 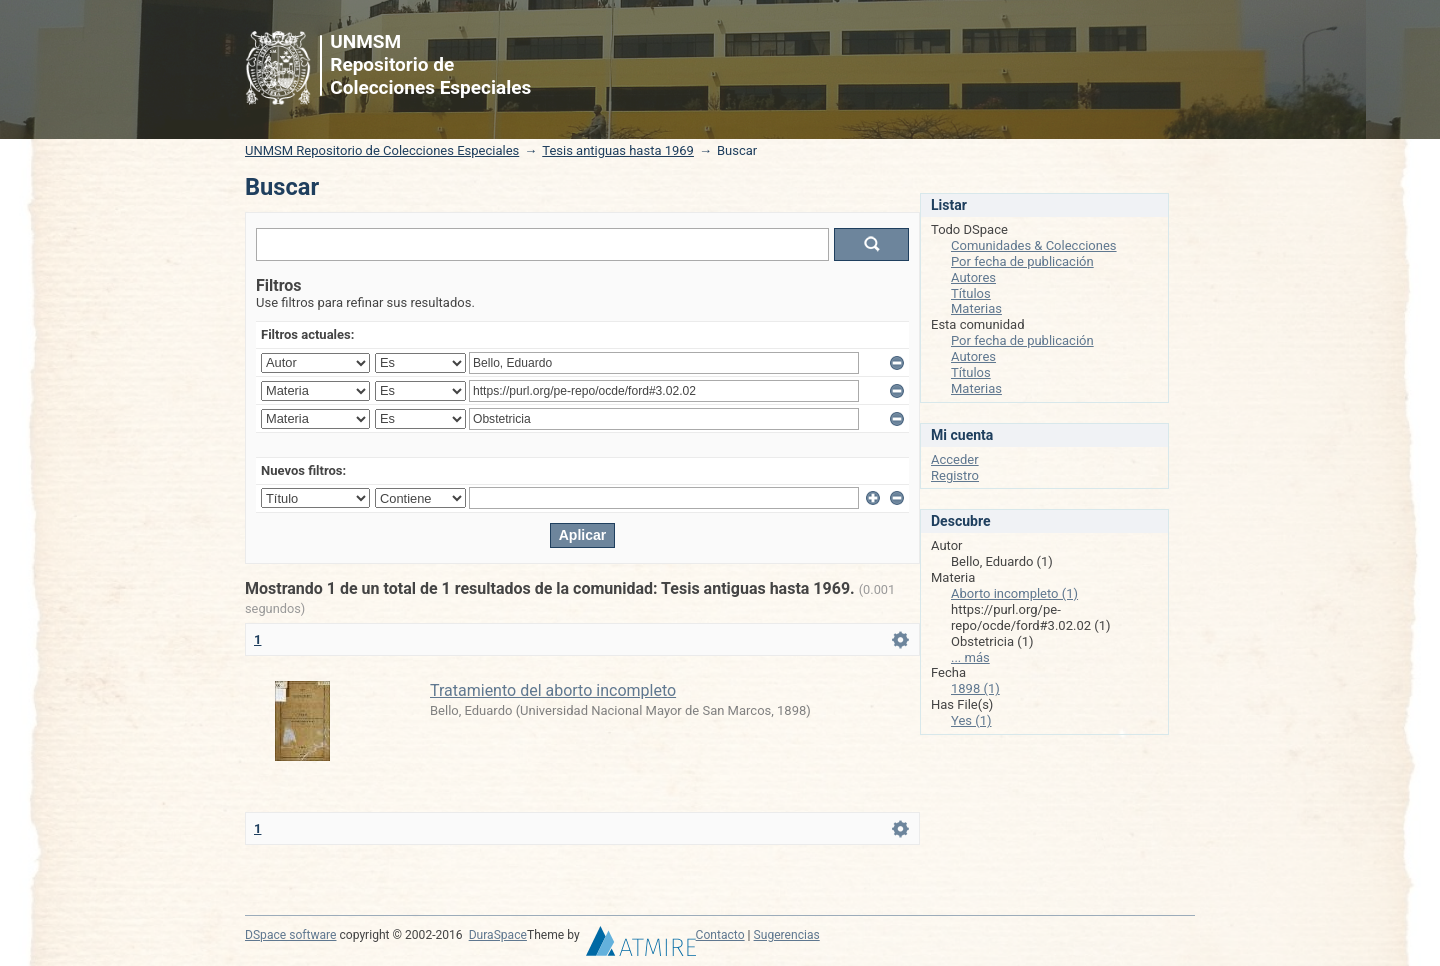 What do you see at coordinates (955, 475) in the screenshot?
I see `Registro` at bounding box center [955, 475].